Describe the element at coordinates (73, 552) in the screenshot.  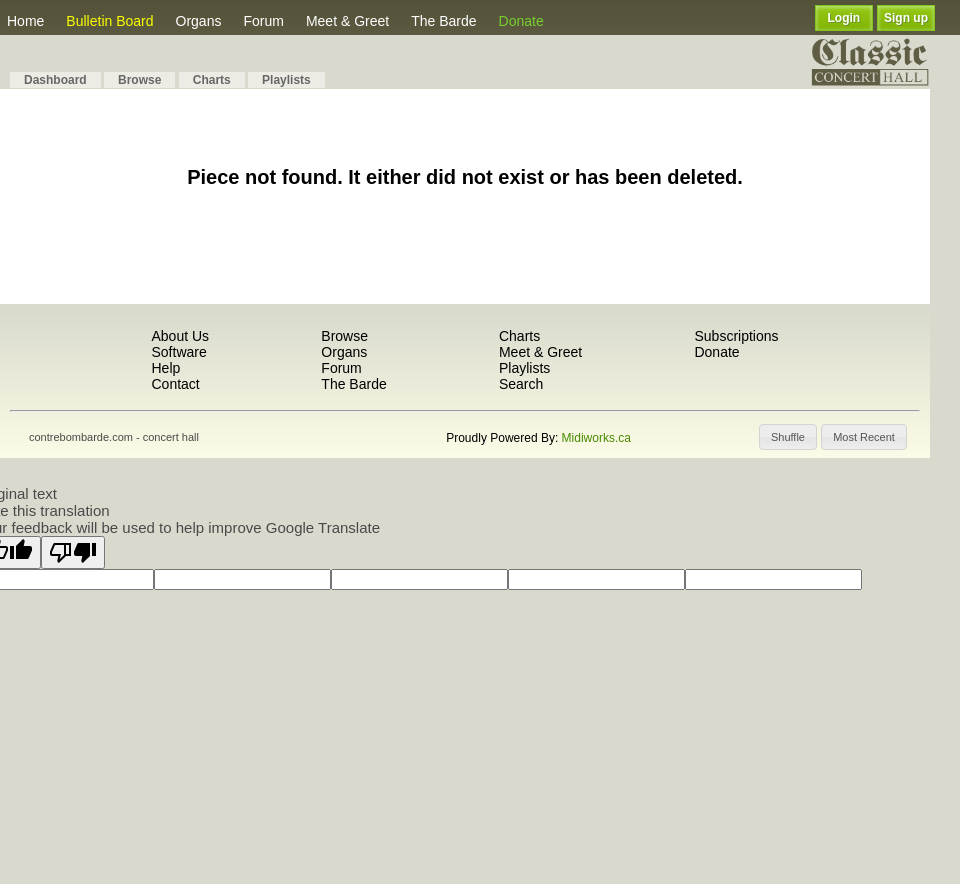
I see `[Poor translation]` at that location.